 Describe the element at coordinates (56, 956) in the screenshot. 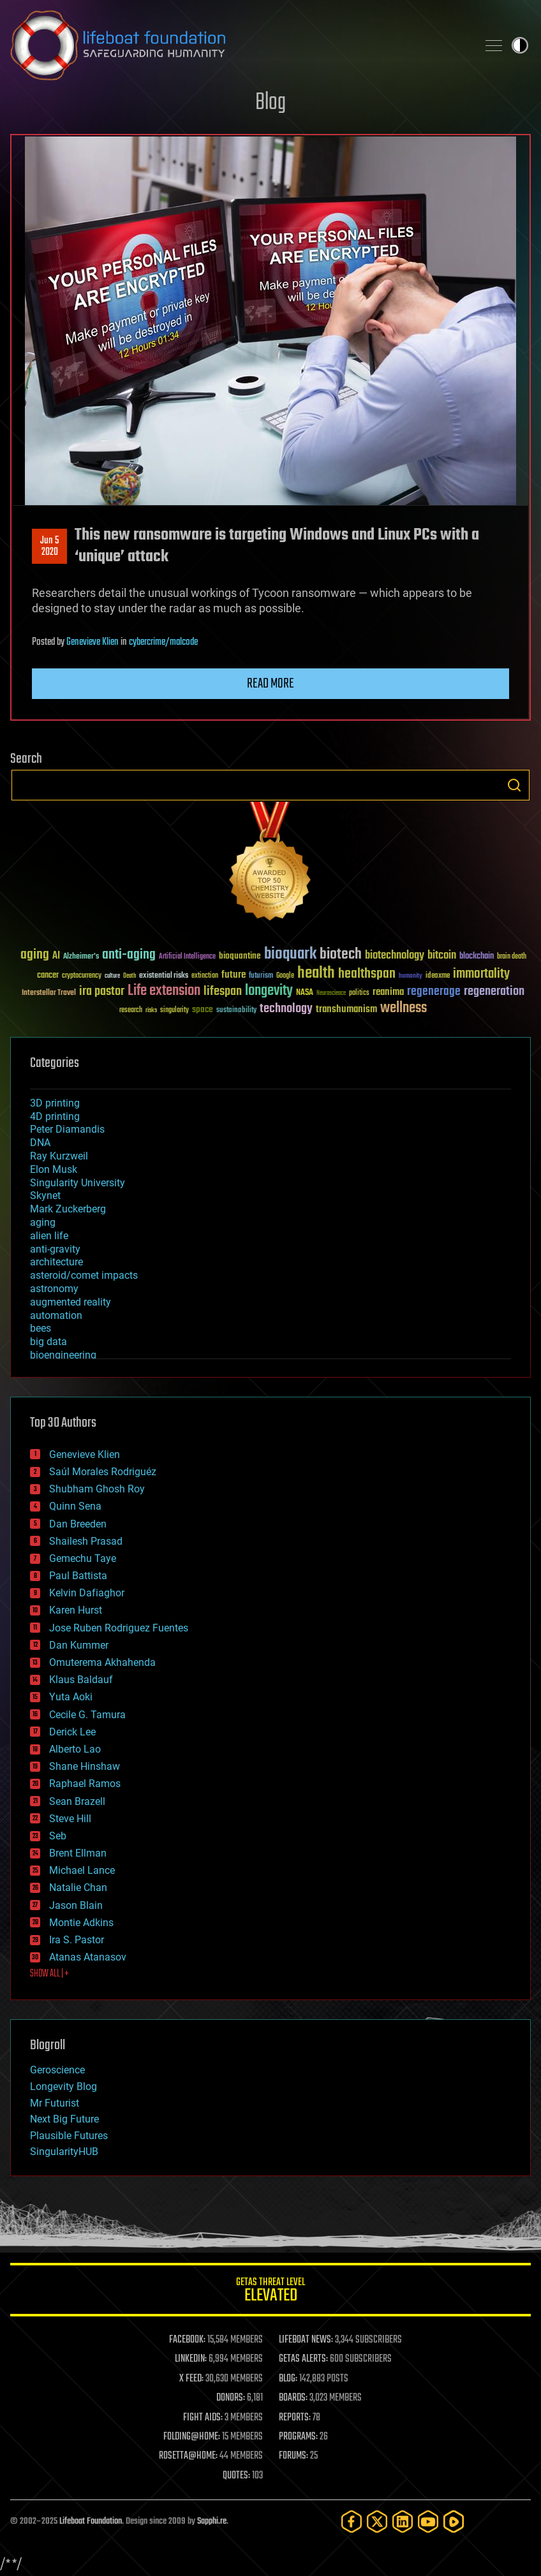

I see `AI [AI (59 items)]` at that location.